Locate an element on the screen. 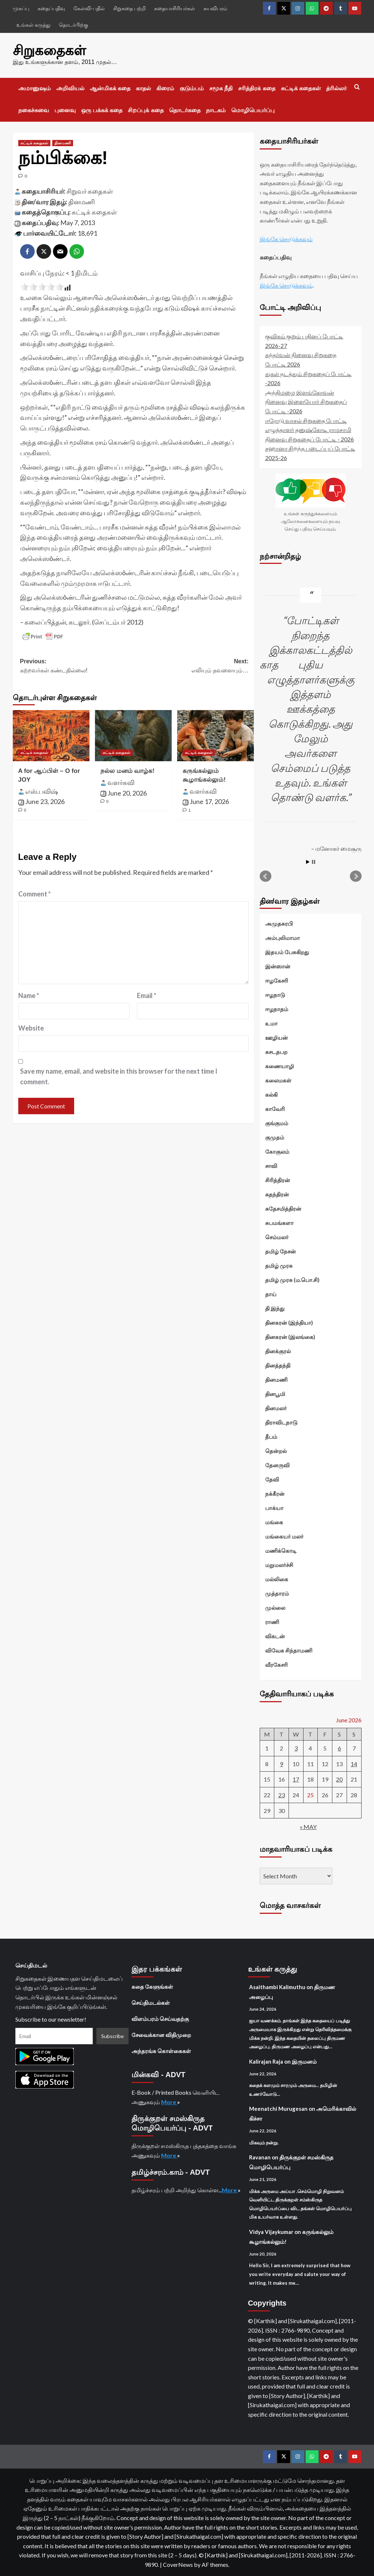 Image resolution: width=374 pixels, height=2576 pixels. தினபூமி is located at coordinates (275, 1393).